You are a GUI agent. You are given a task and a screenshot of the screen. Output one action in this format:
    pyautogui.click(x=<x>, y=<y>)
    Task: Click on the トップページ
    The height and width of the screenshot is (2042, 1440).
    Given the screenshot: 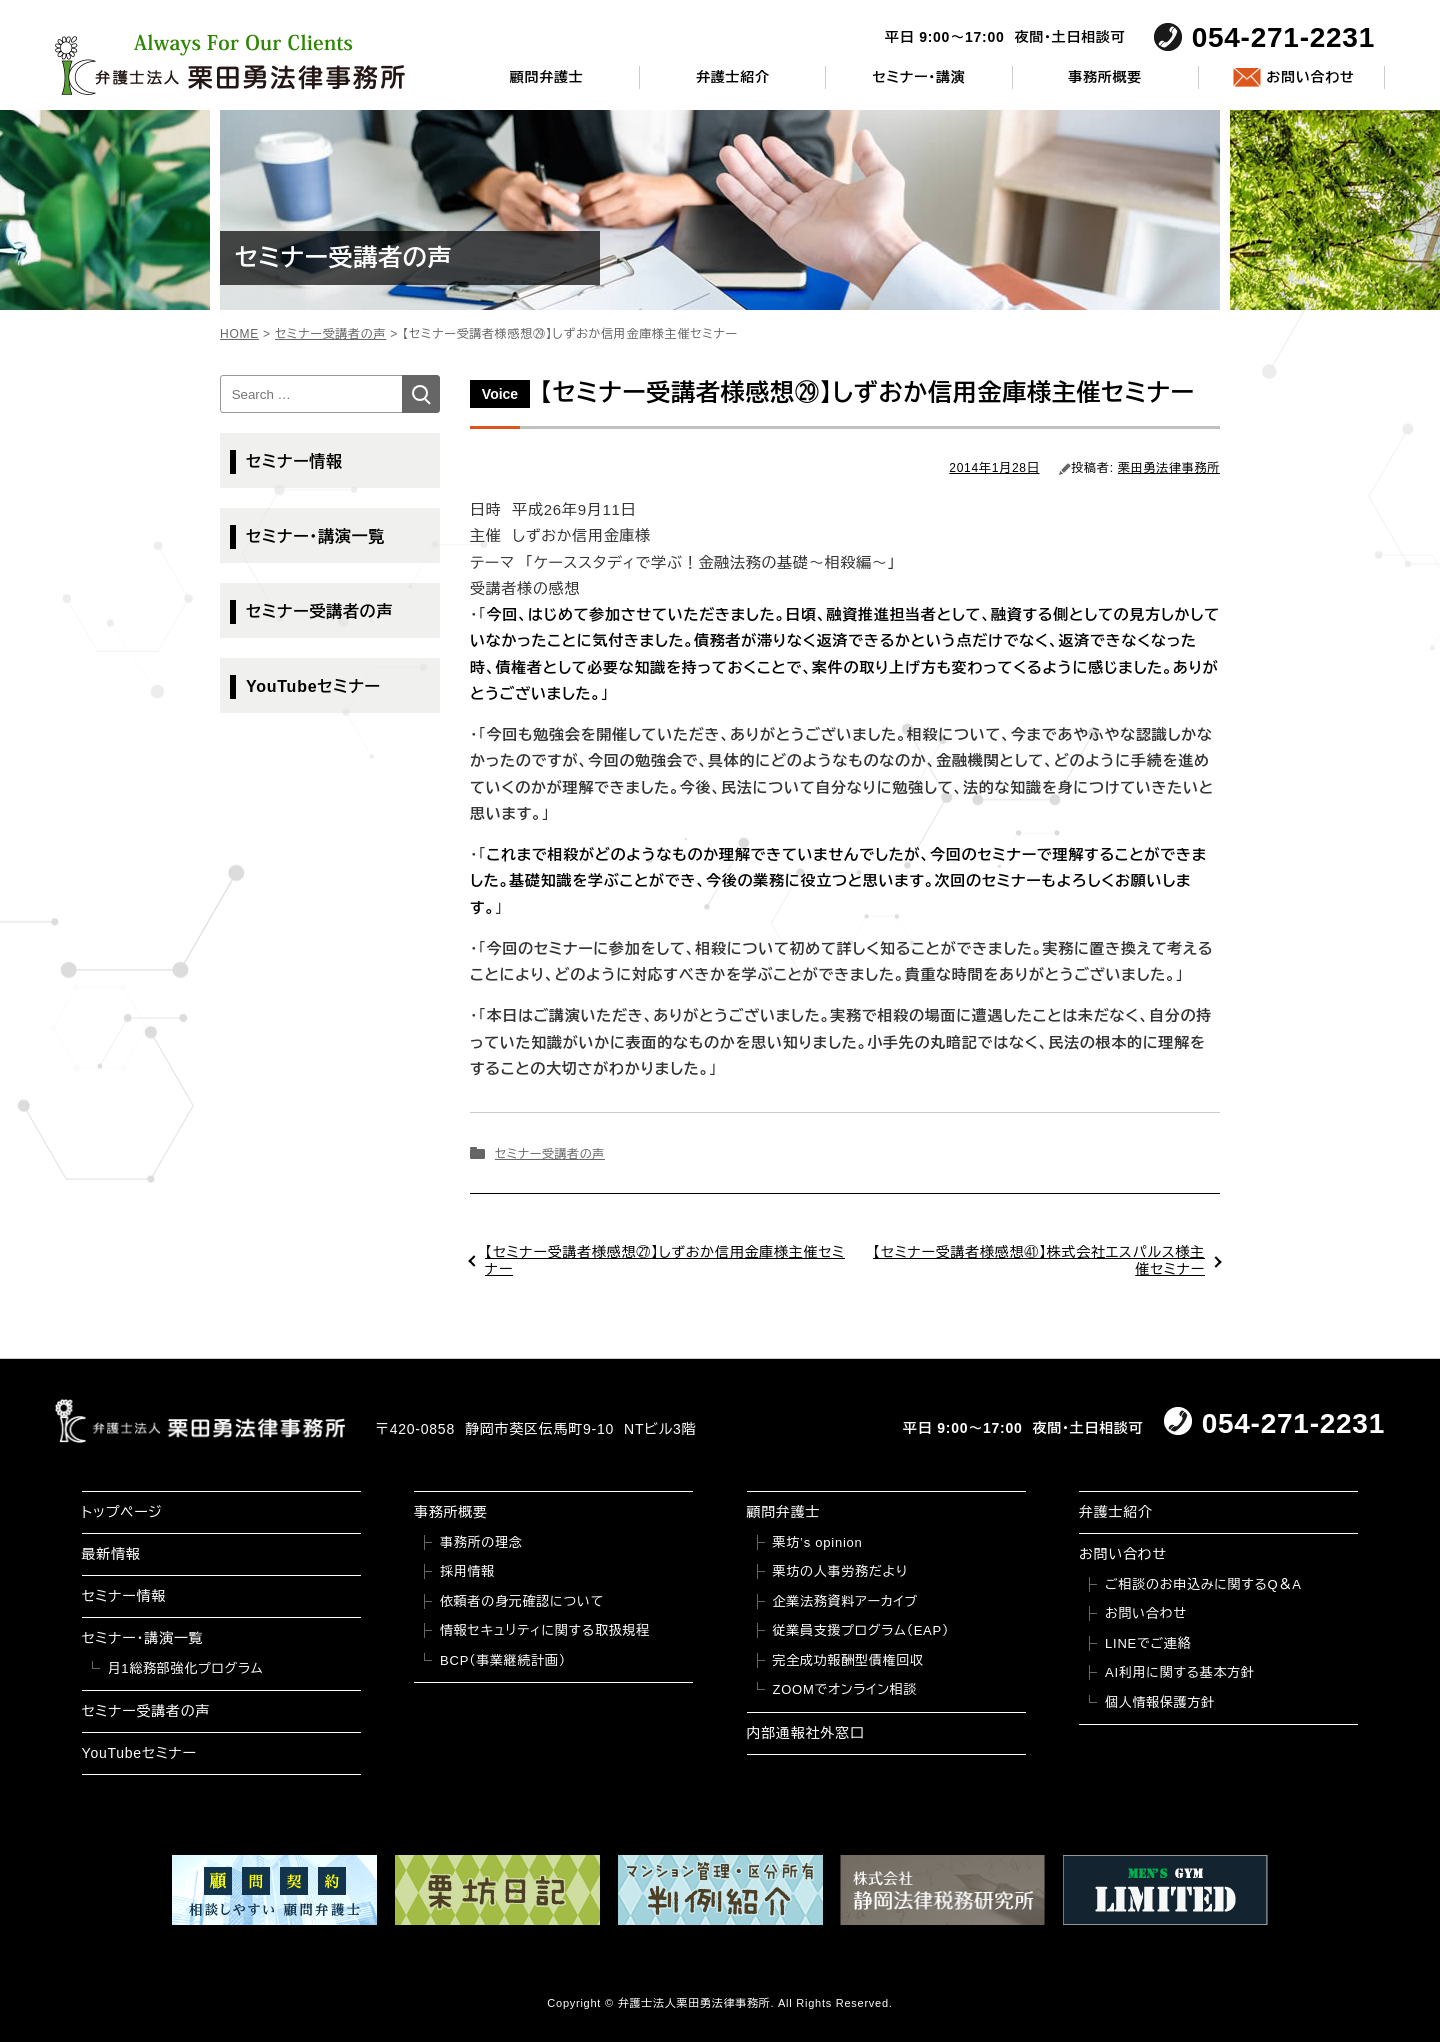 What is the action you would take?
    pyautogui.click(x=122, y=1512)
    